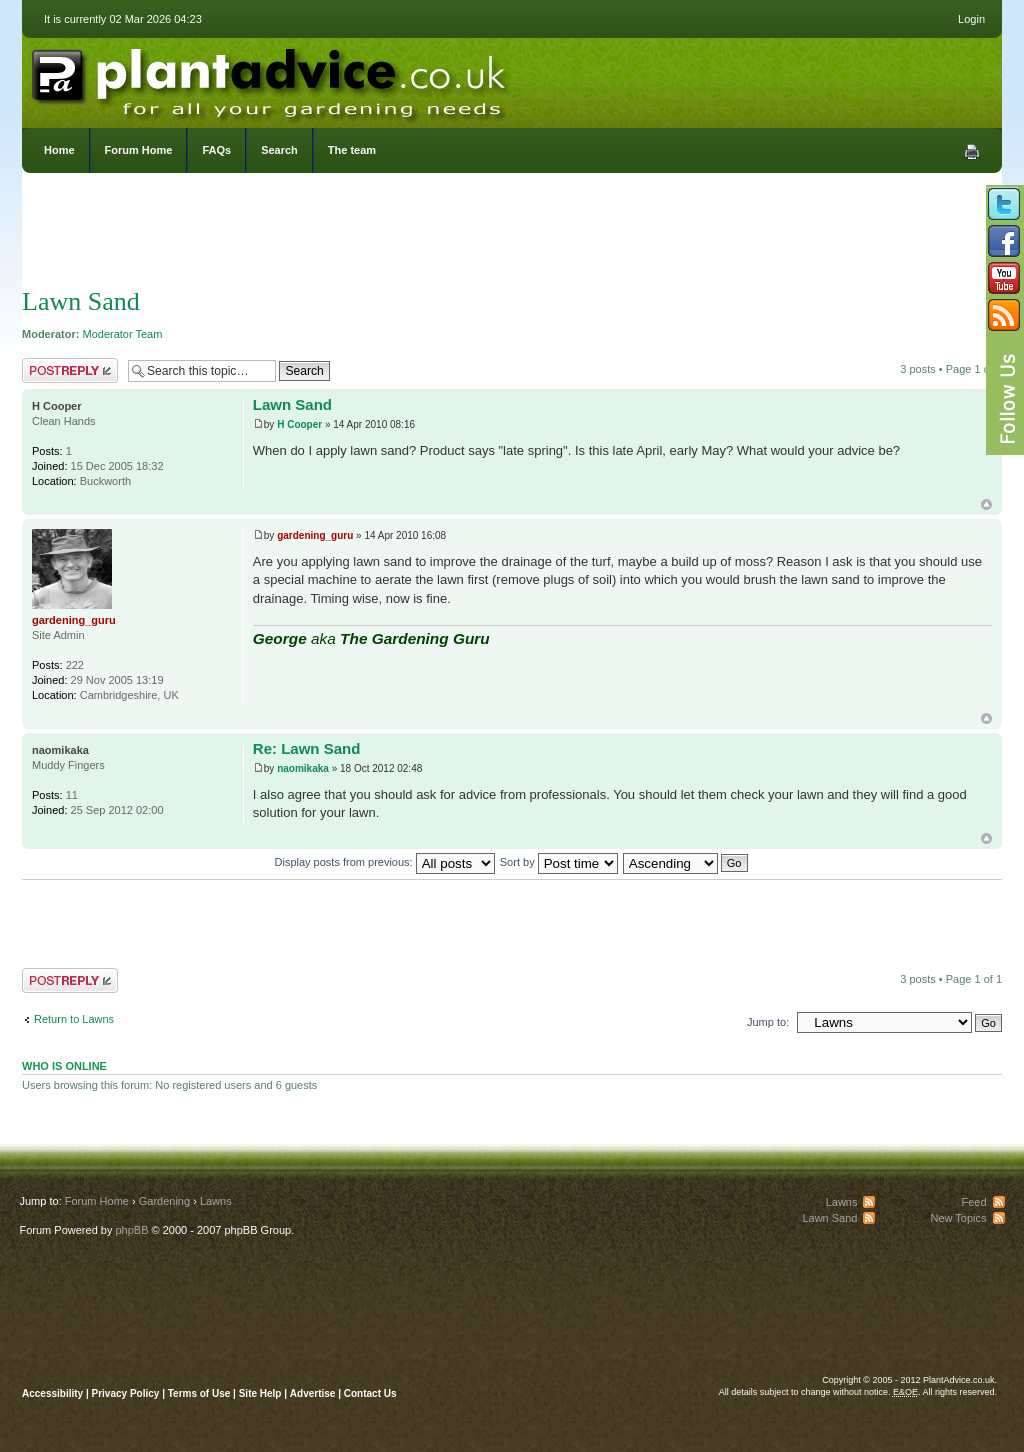  I want to click on [Advertisement], so click(512, 235).